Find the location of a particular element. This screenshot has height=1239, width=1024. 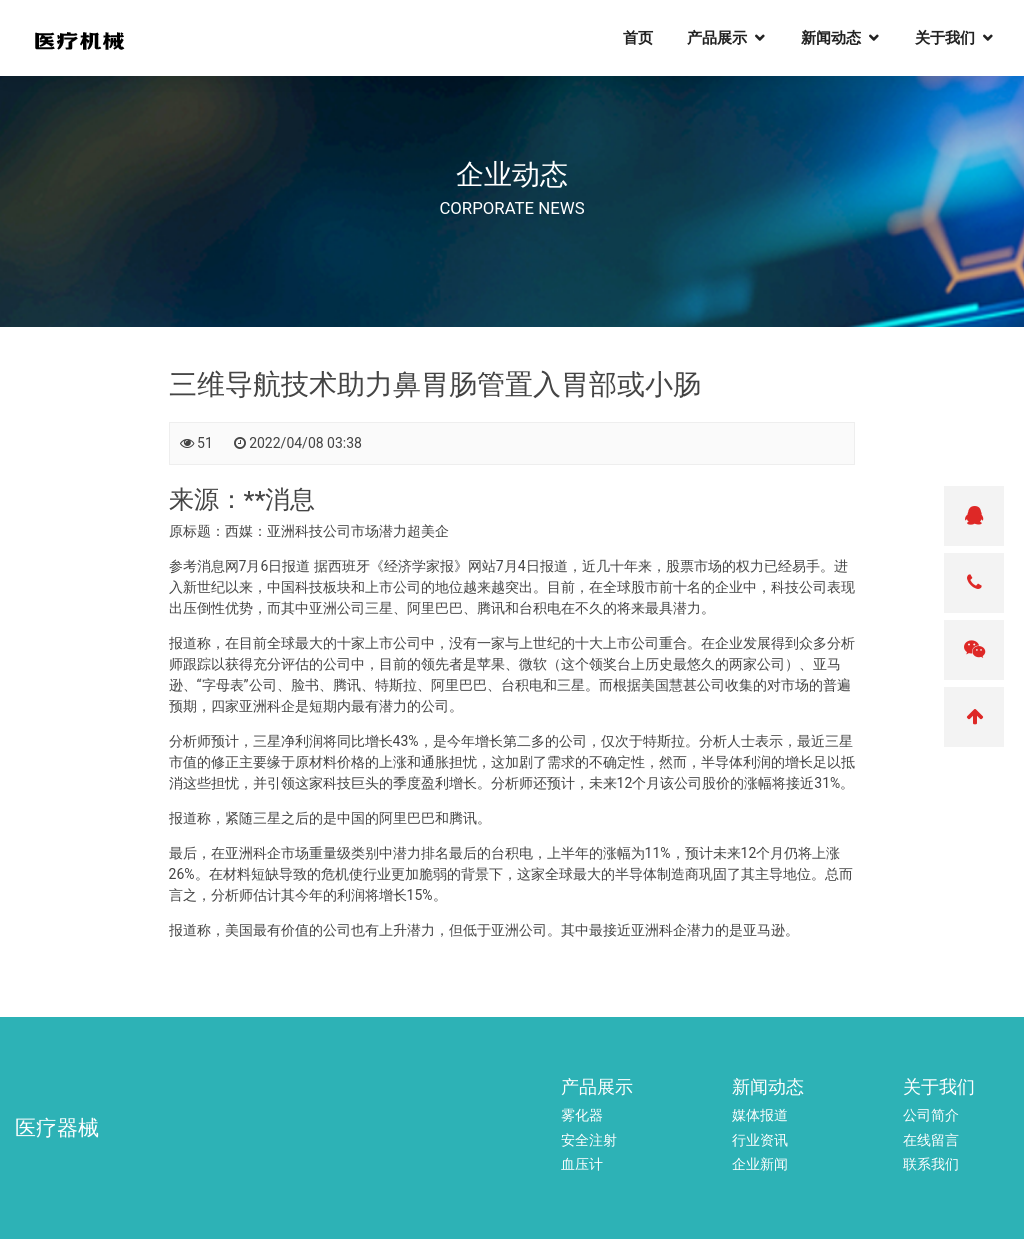

血压计 is located at coordinates (582, 1164).